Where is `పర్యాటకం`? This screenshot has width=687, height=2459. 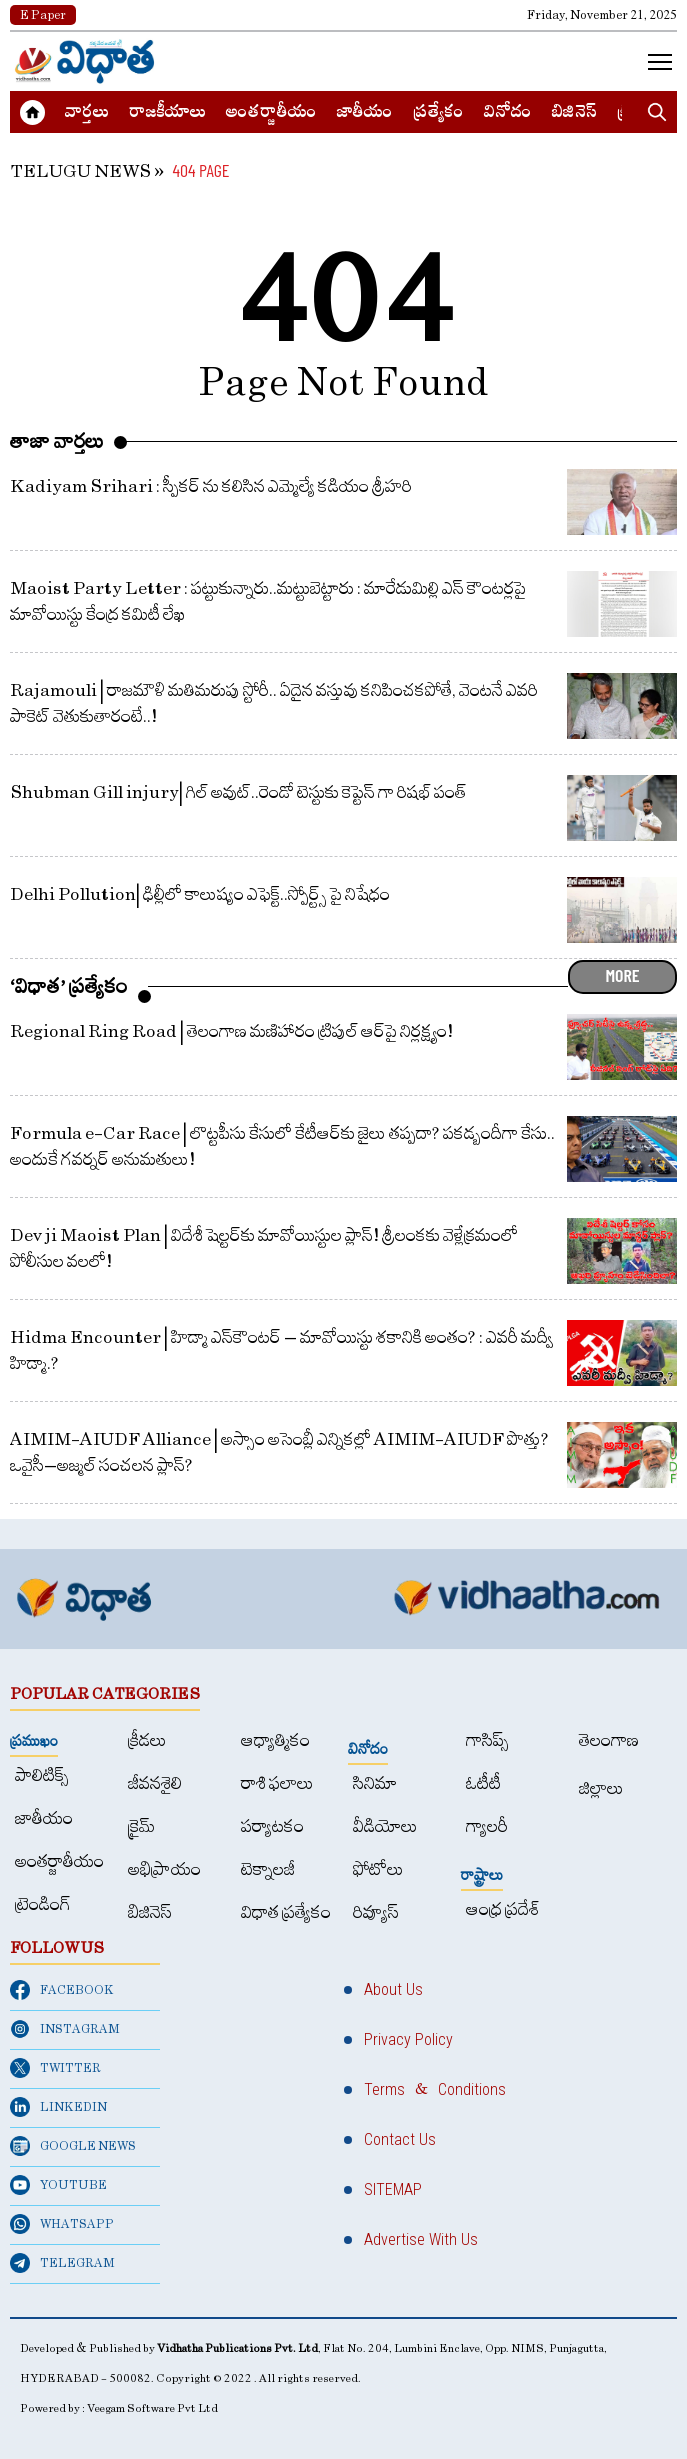 పర్యాటకం is located at coordinates (272, 1826).